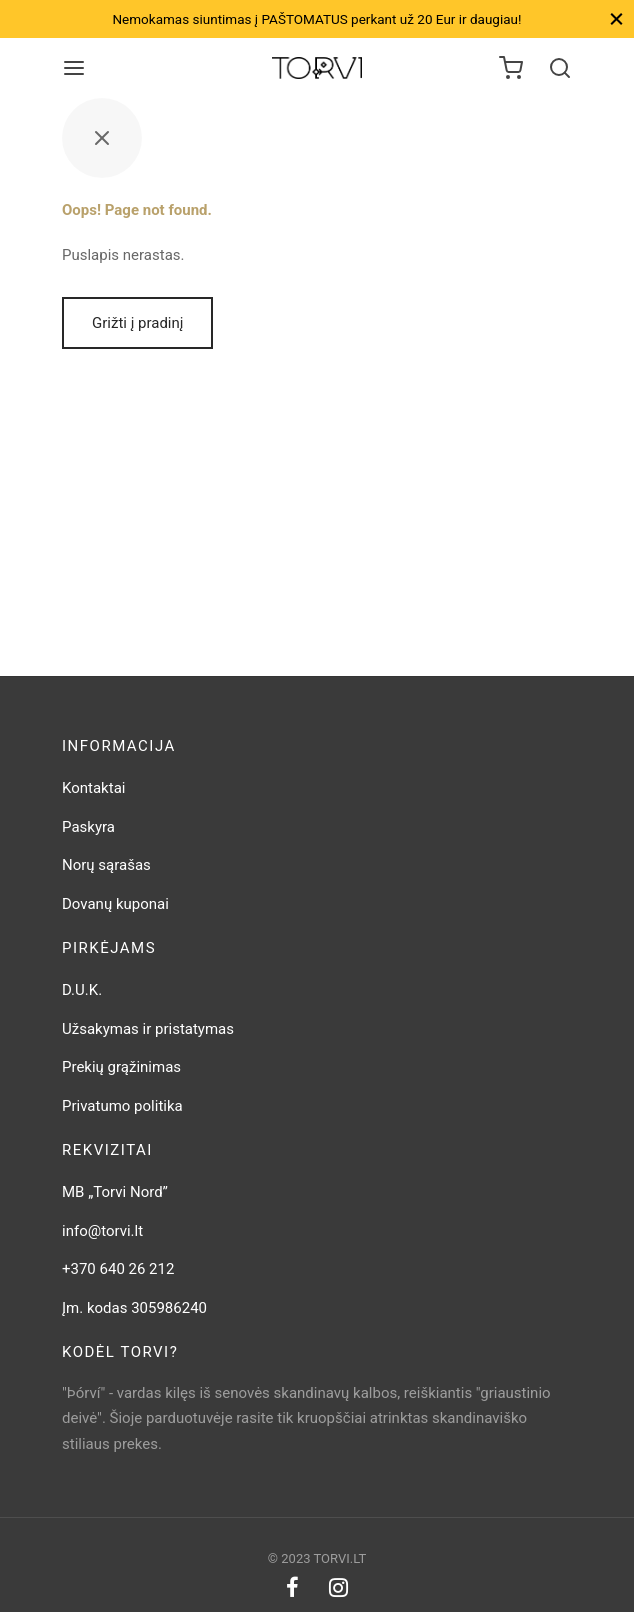 The width and height of the screenshot is (634, 1612). I want to click on Dovanų kuponai, so click(115, 904).